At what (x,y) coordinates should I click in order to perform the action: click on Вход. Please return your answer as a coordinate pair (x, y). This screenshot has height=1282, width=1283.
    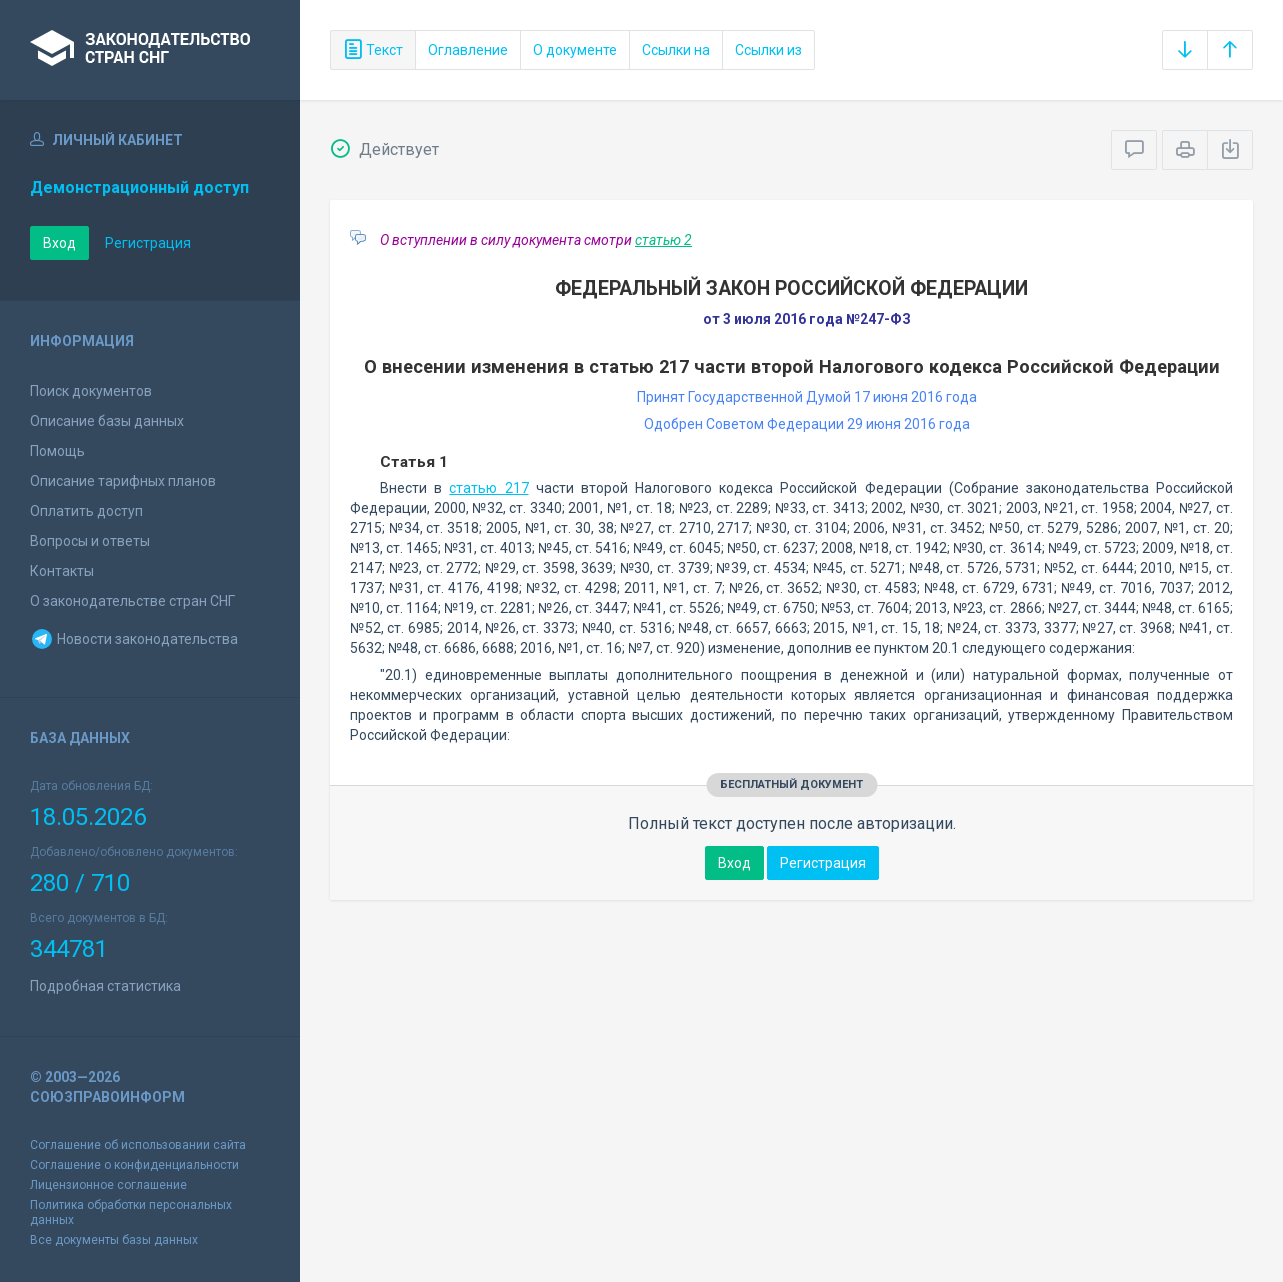
    Looking at the image, I should click on (59, 243).